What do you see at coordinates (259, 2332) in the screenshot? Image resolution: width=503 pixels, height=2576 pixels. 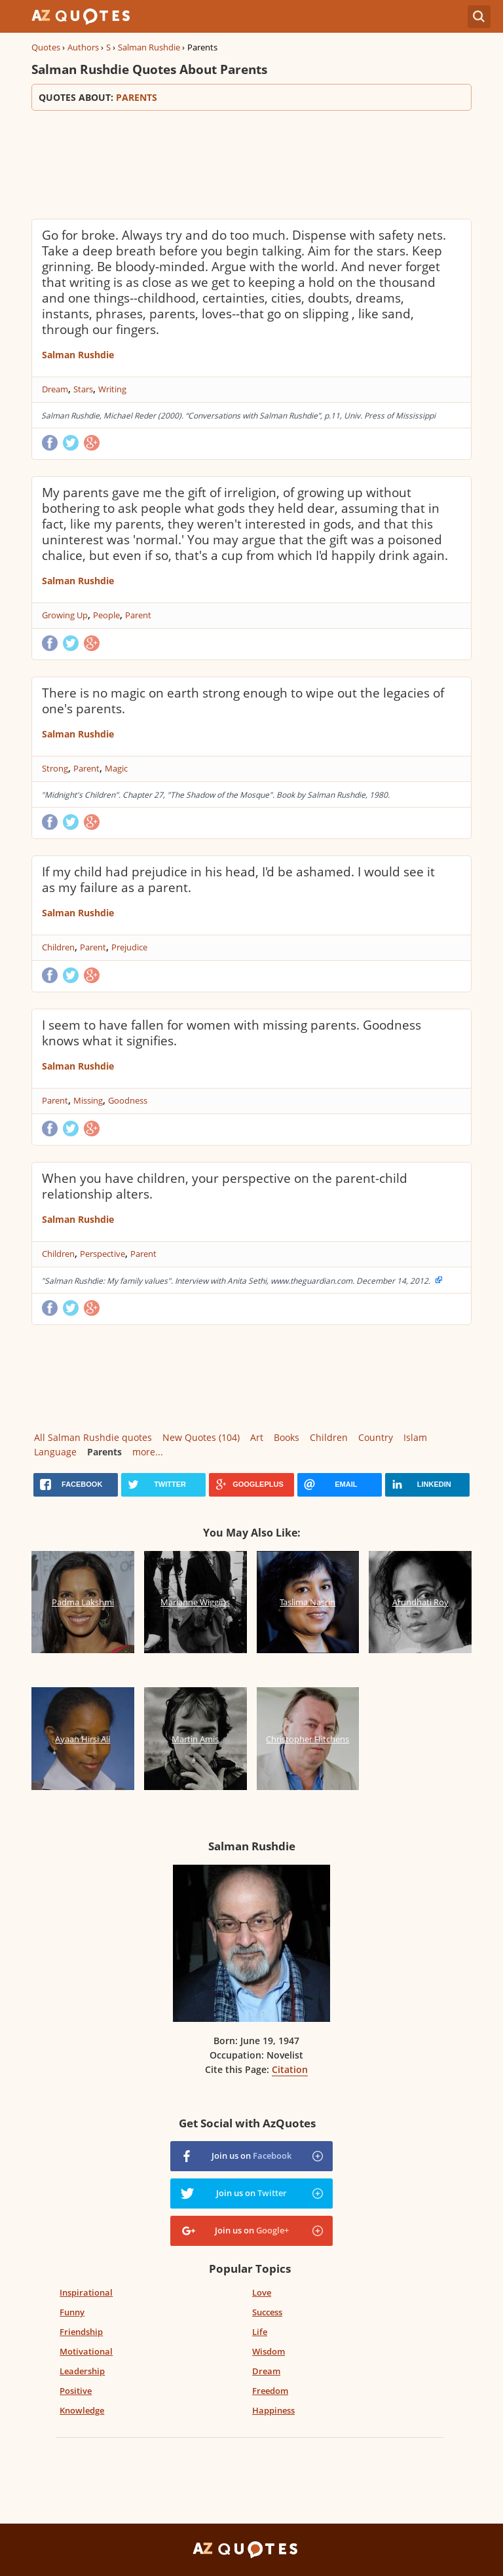 I see `Life` at bounding box center [259, 2332].